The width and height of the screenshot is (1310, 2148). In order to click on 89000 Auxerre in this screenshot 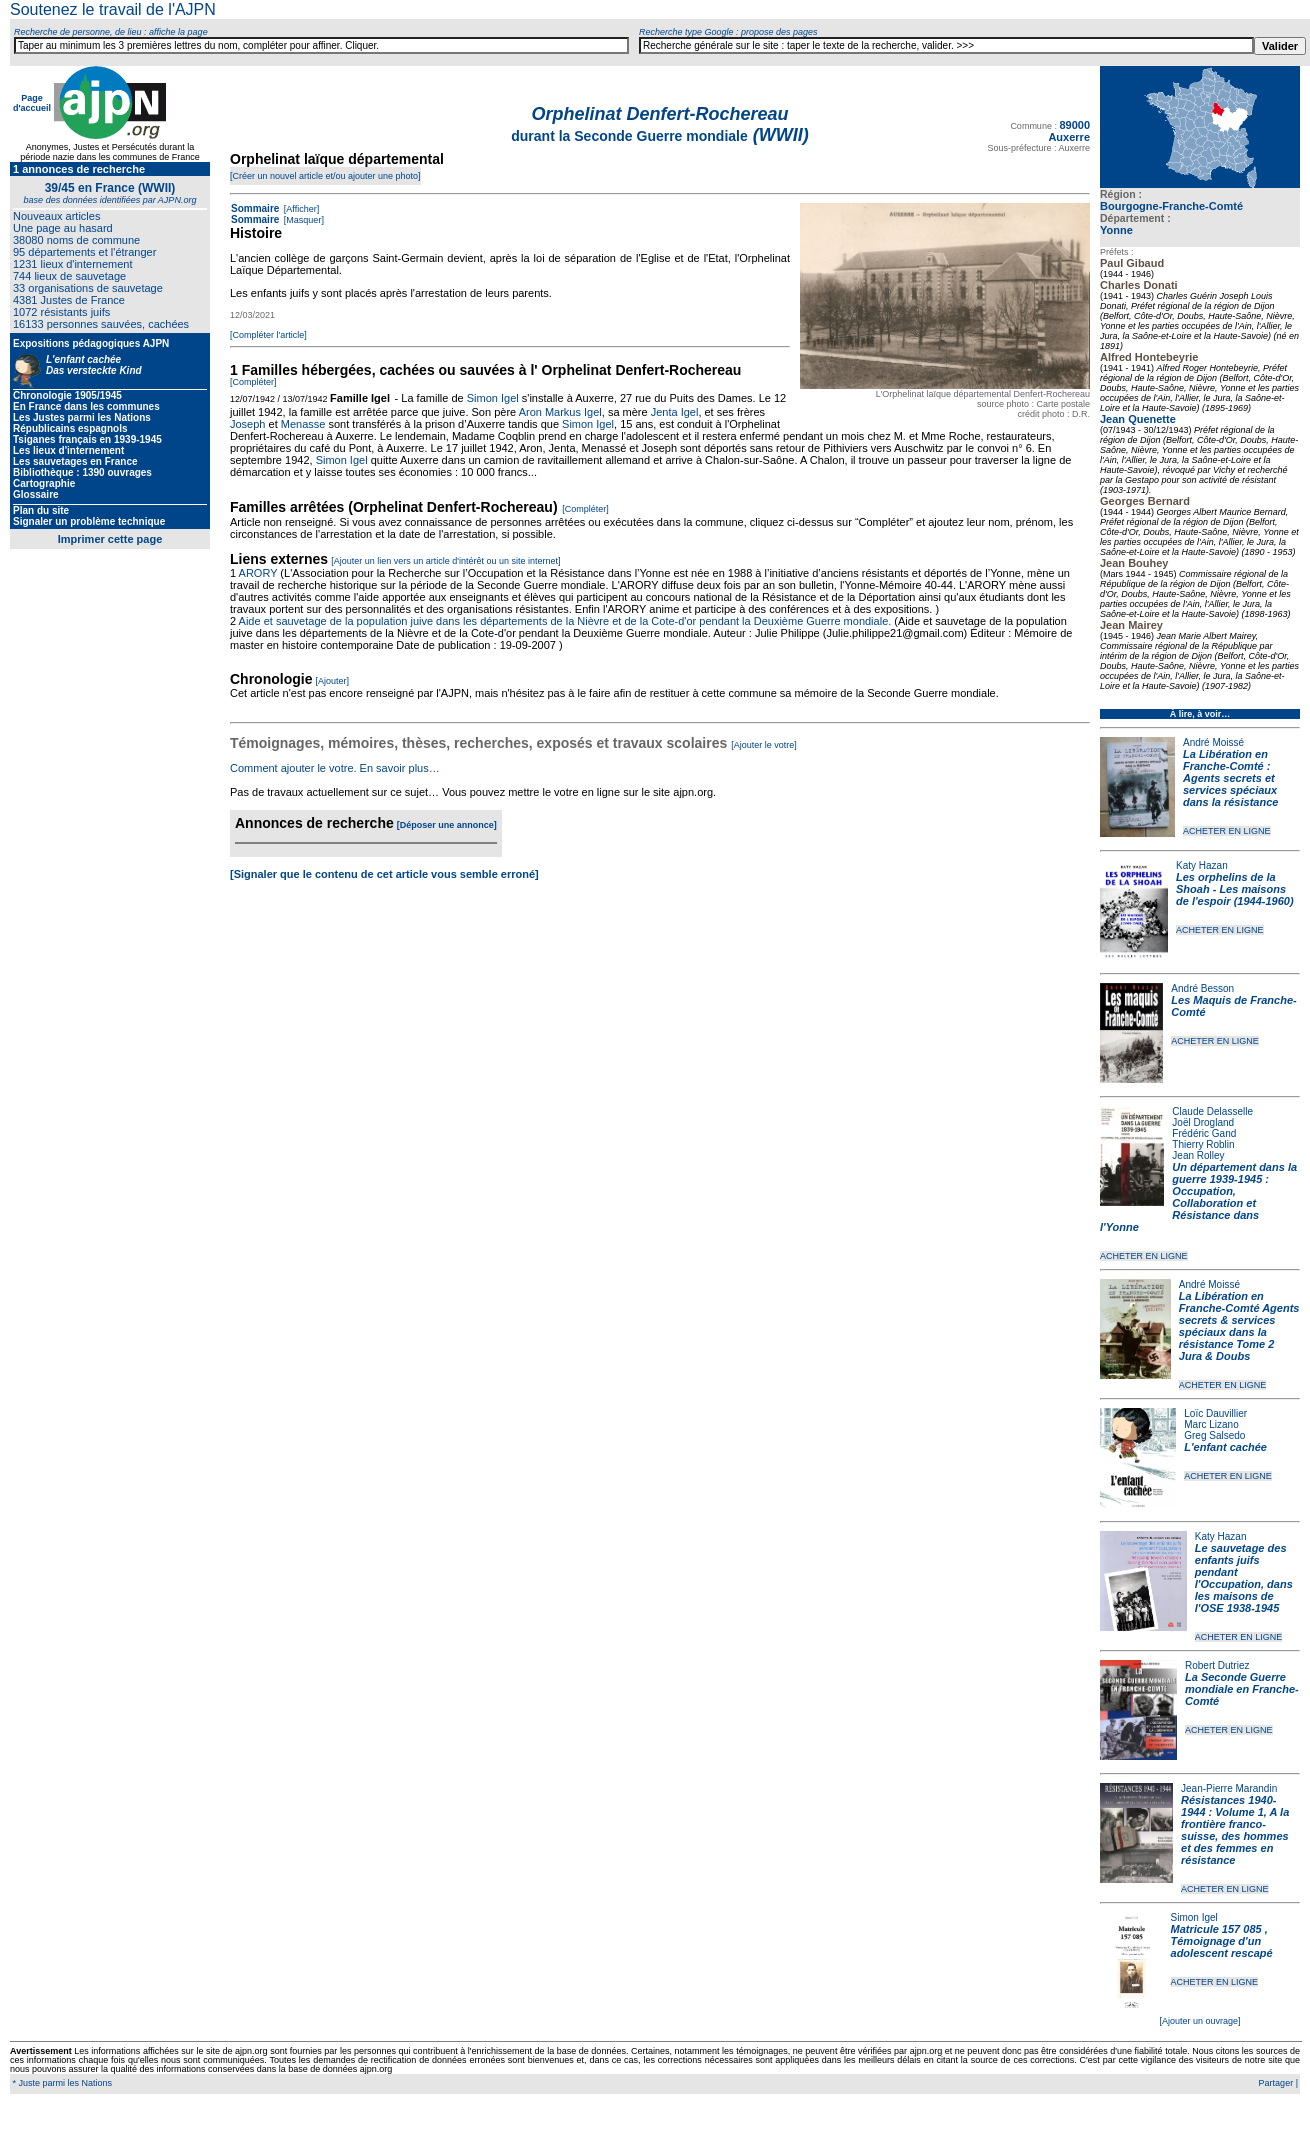, I will do `click(1069, 131)`.